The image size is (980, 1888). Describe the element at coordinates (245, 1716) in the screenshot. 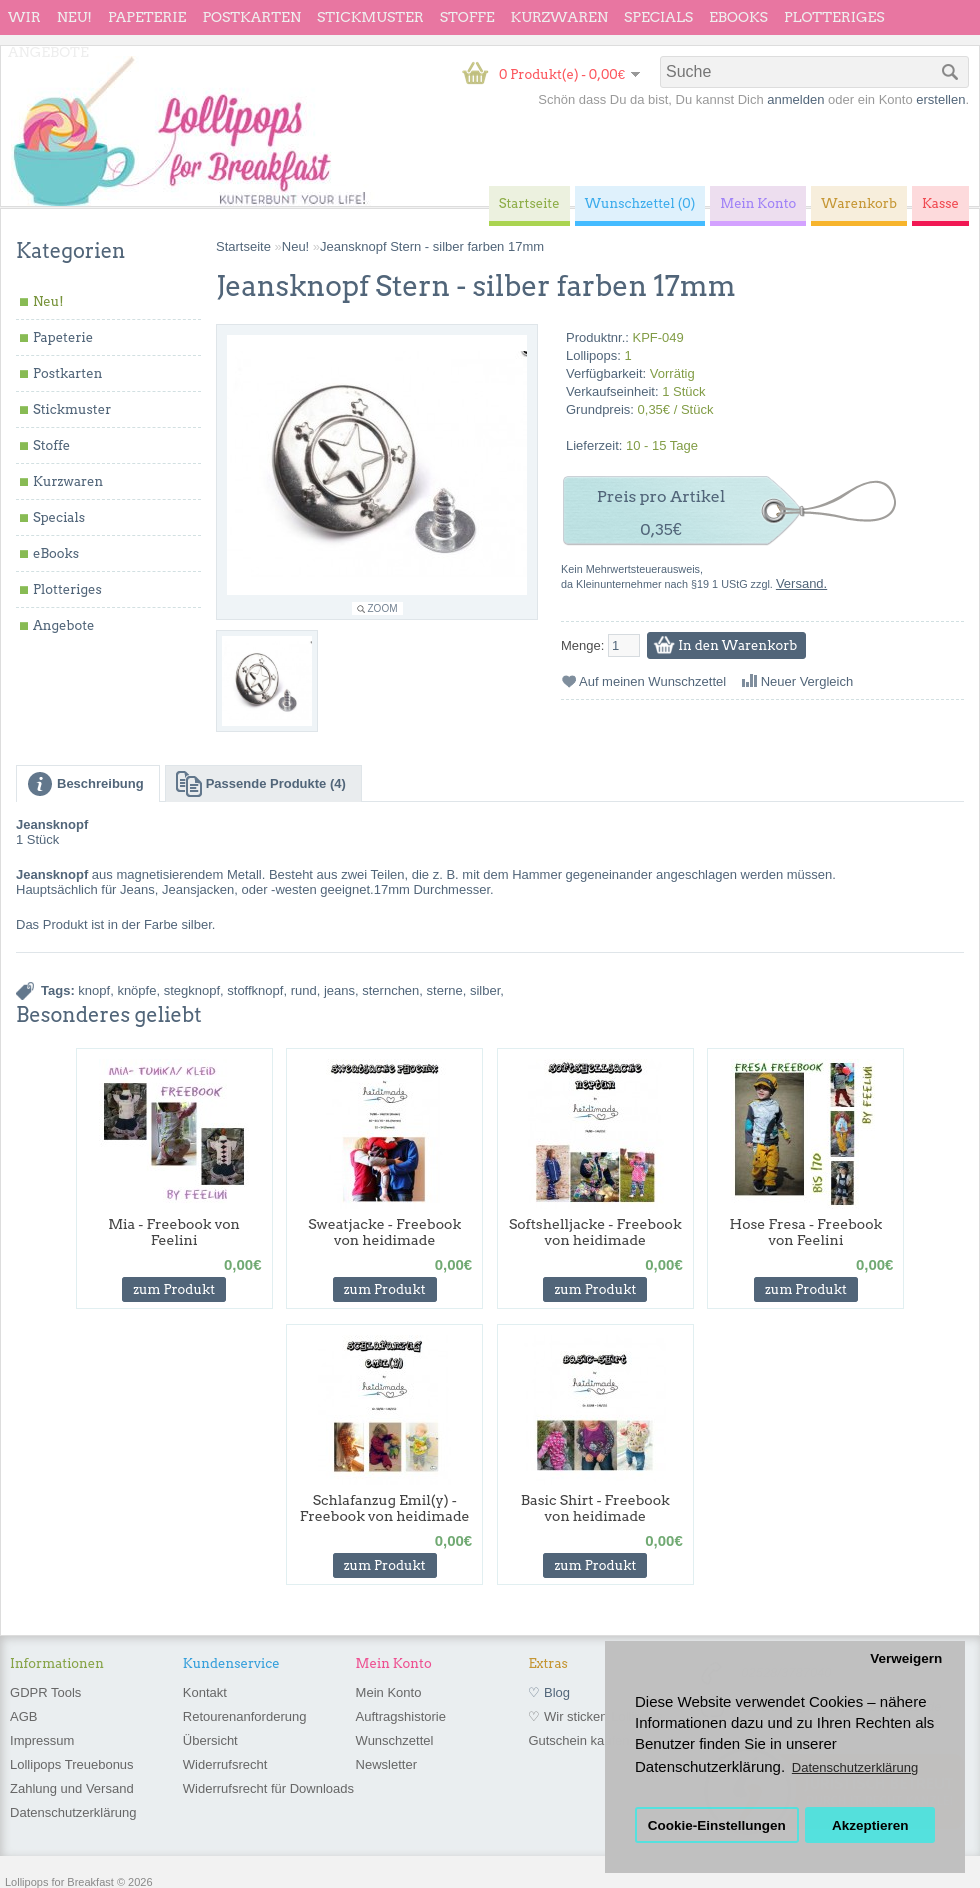

I see `Retourenanforderung` at that location.